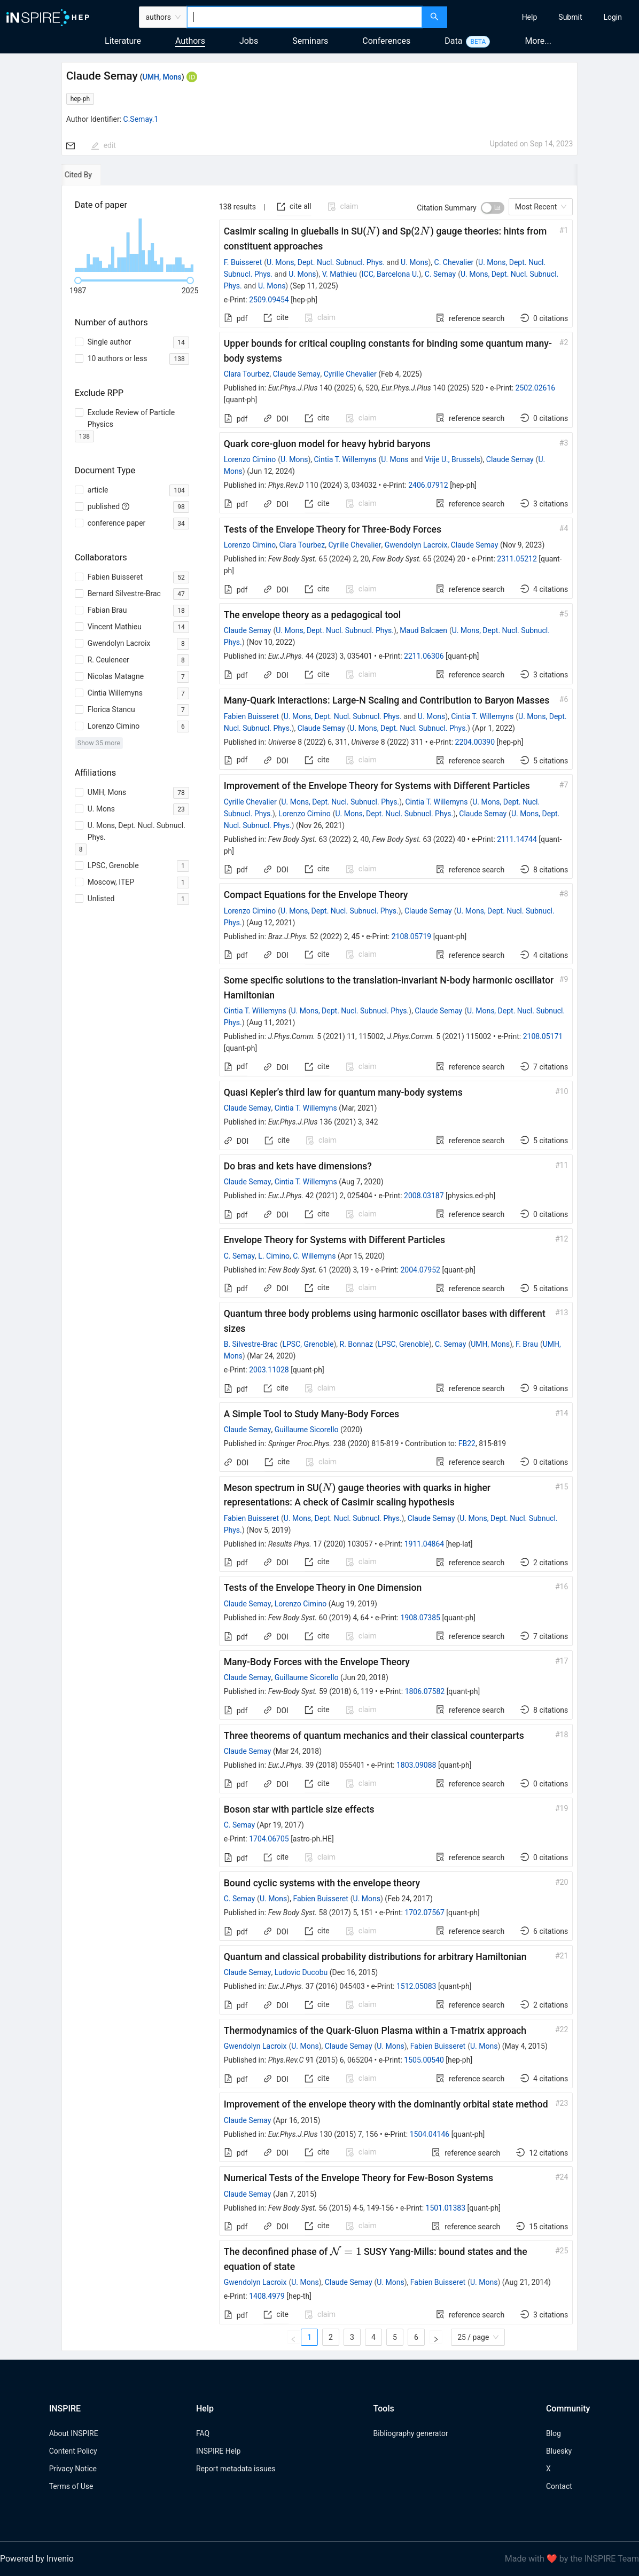 The image size is (639, 2576). Describe the element at coordinates (73, 2451) in the screenshot. I see `Content Policy` at that location.